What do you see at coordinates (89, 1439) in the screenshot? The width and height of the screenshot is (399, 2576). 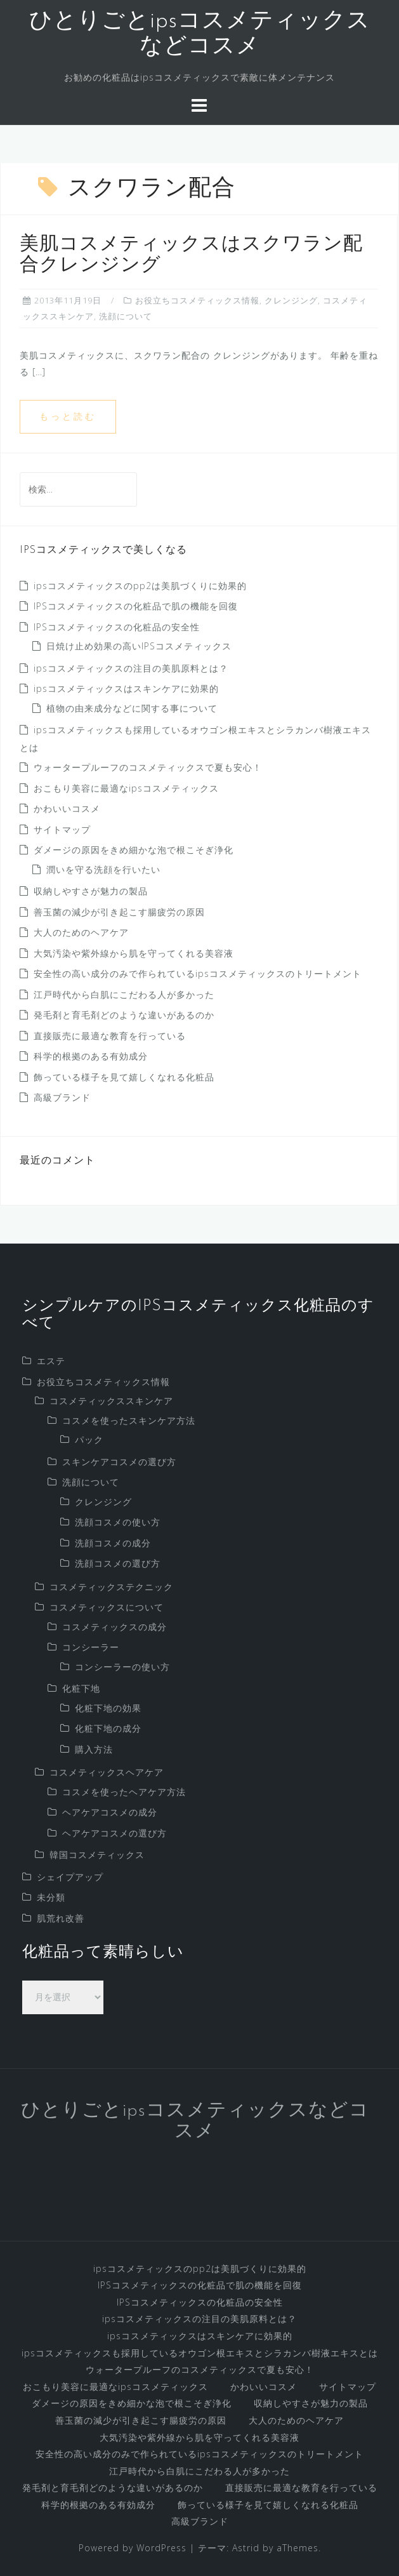 I see `パック` at bounding box center [89, 1439].